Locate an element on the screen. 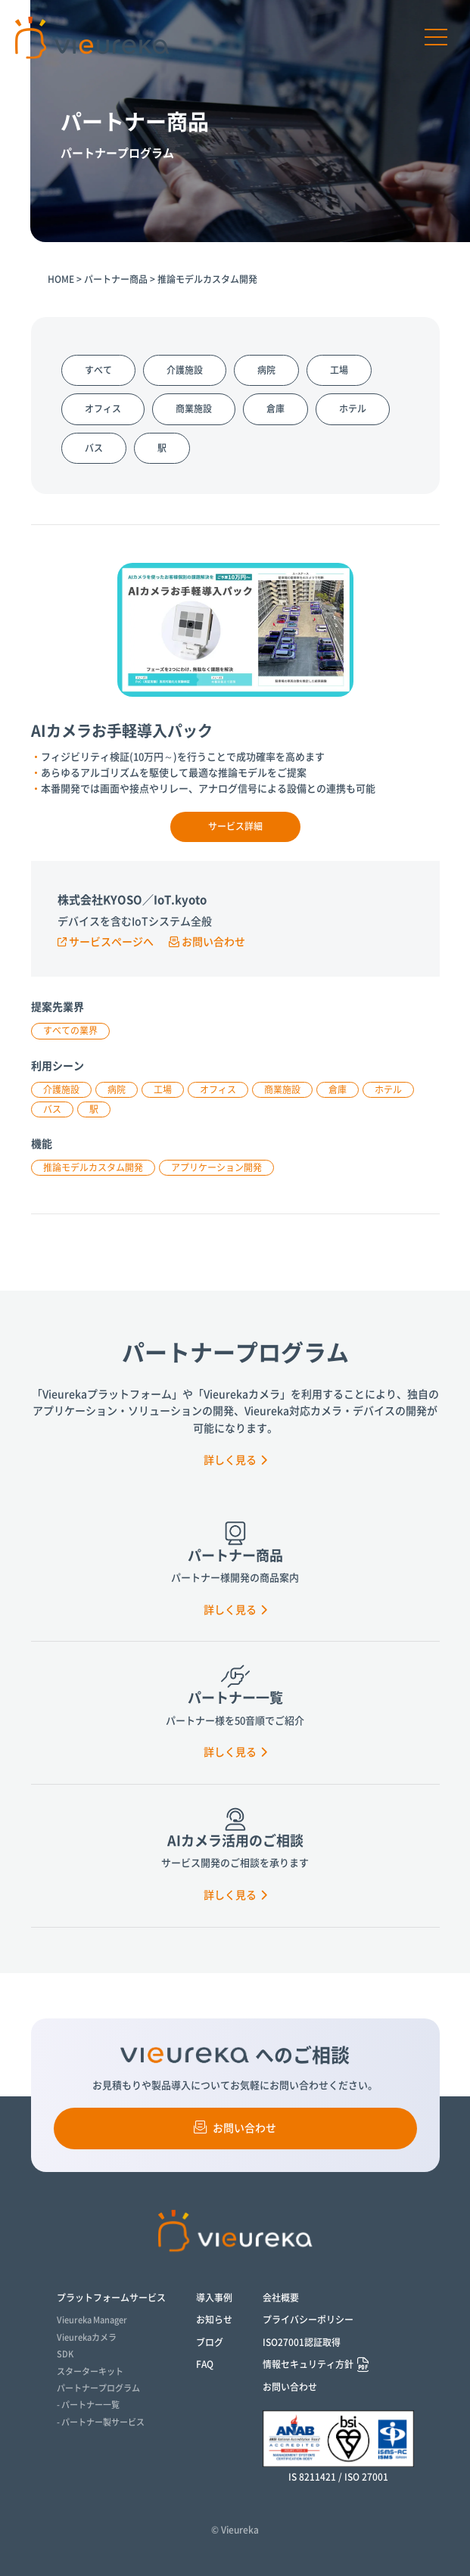 The width and height of the screenshot is (470, 2576). 病院 is located at coordinates (266, 369).